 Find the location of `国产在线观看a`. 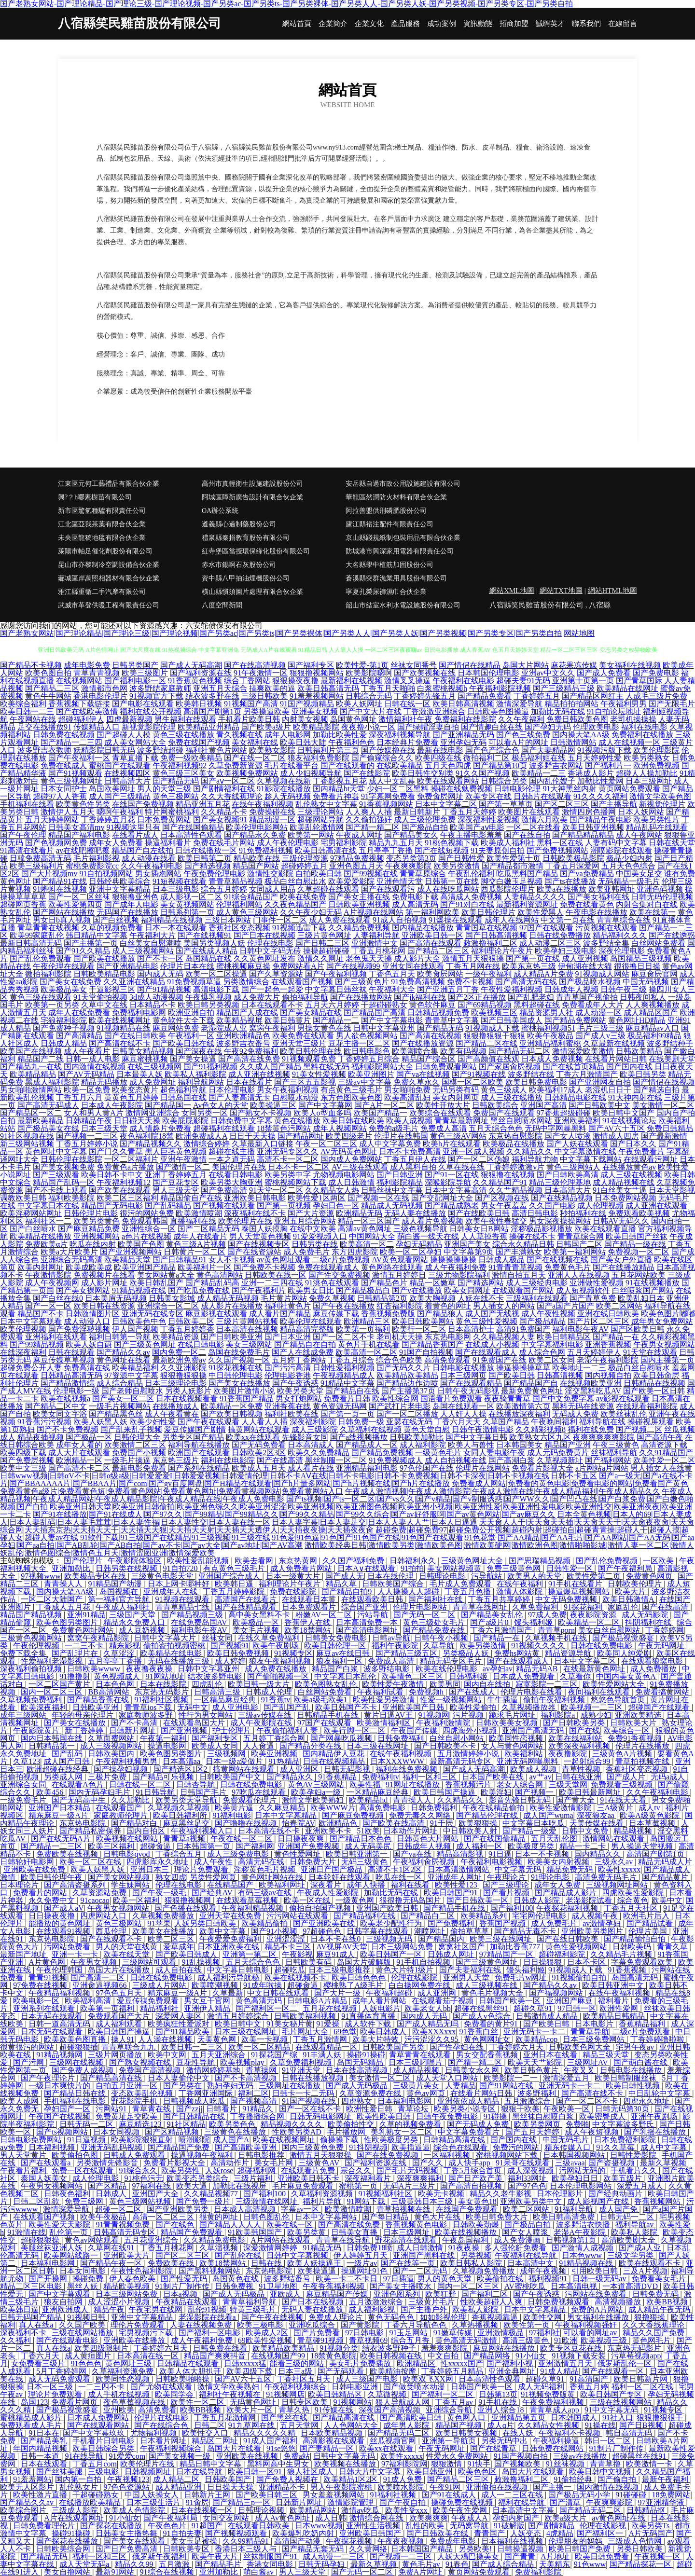

国产在线观看a is located at coordinates (46, 2163).